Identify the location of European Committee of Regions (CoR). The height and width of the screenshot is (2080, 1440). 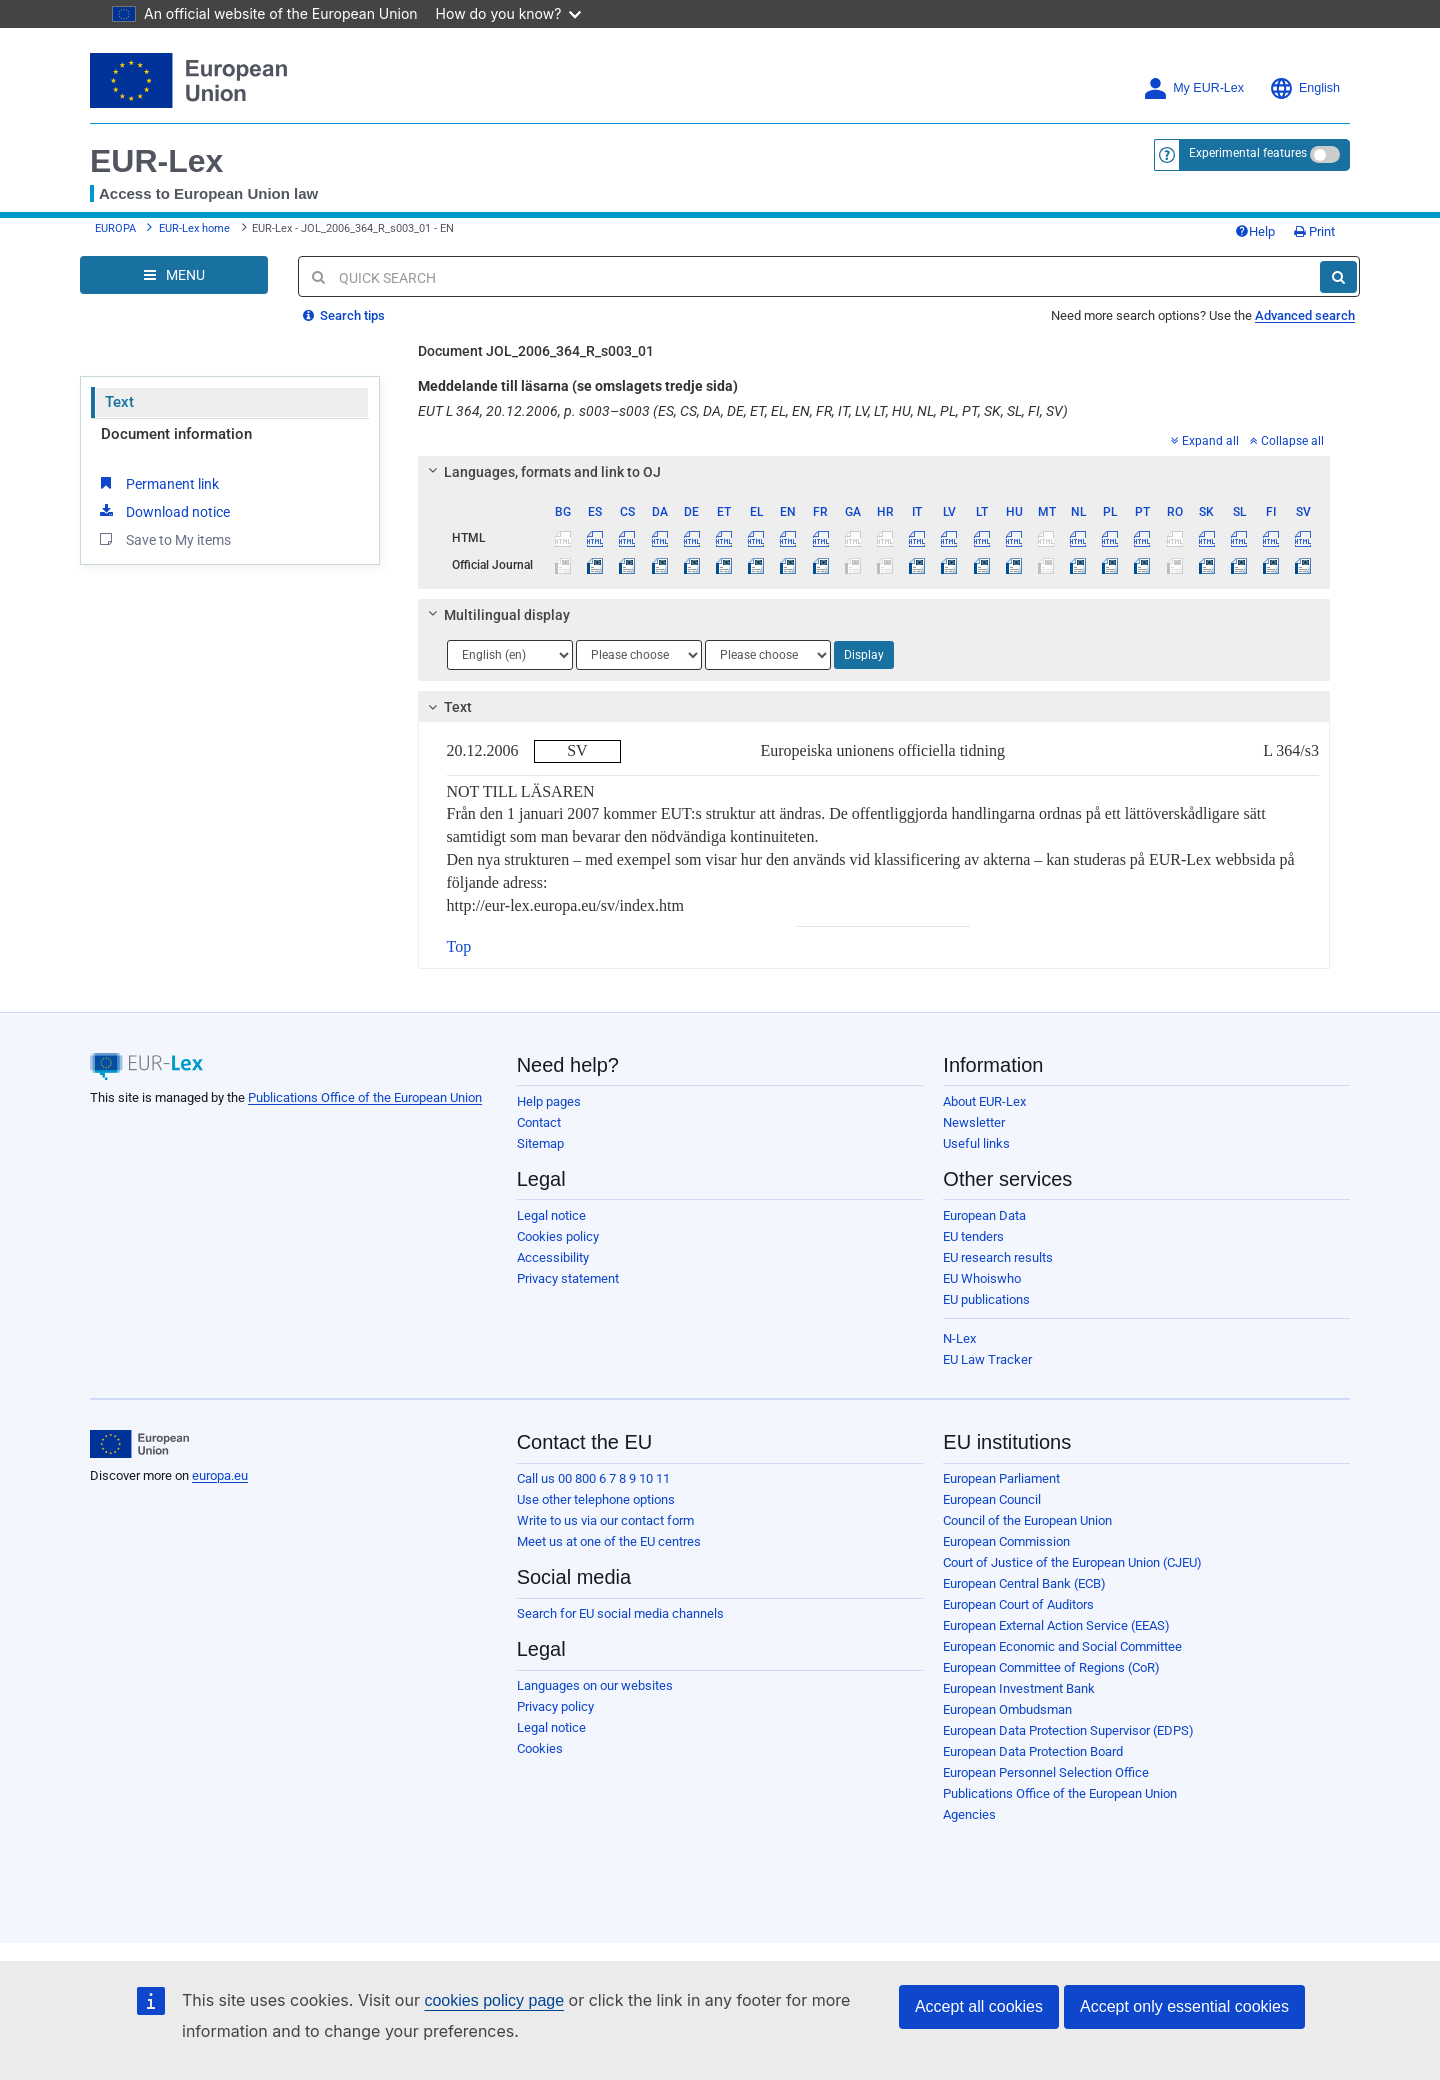
(1051, 1667).